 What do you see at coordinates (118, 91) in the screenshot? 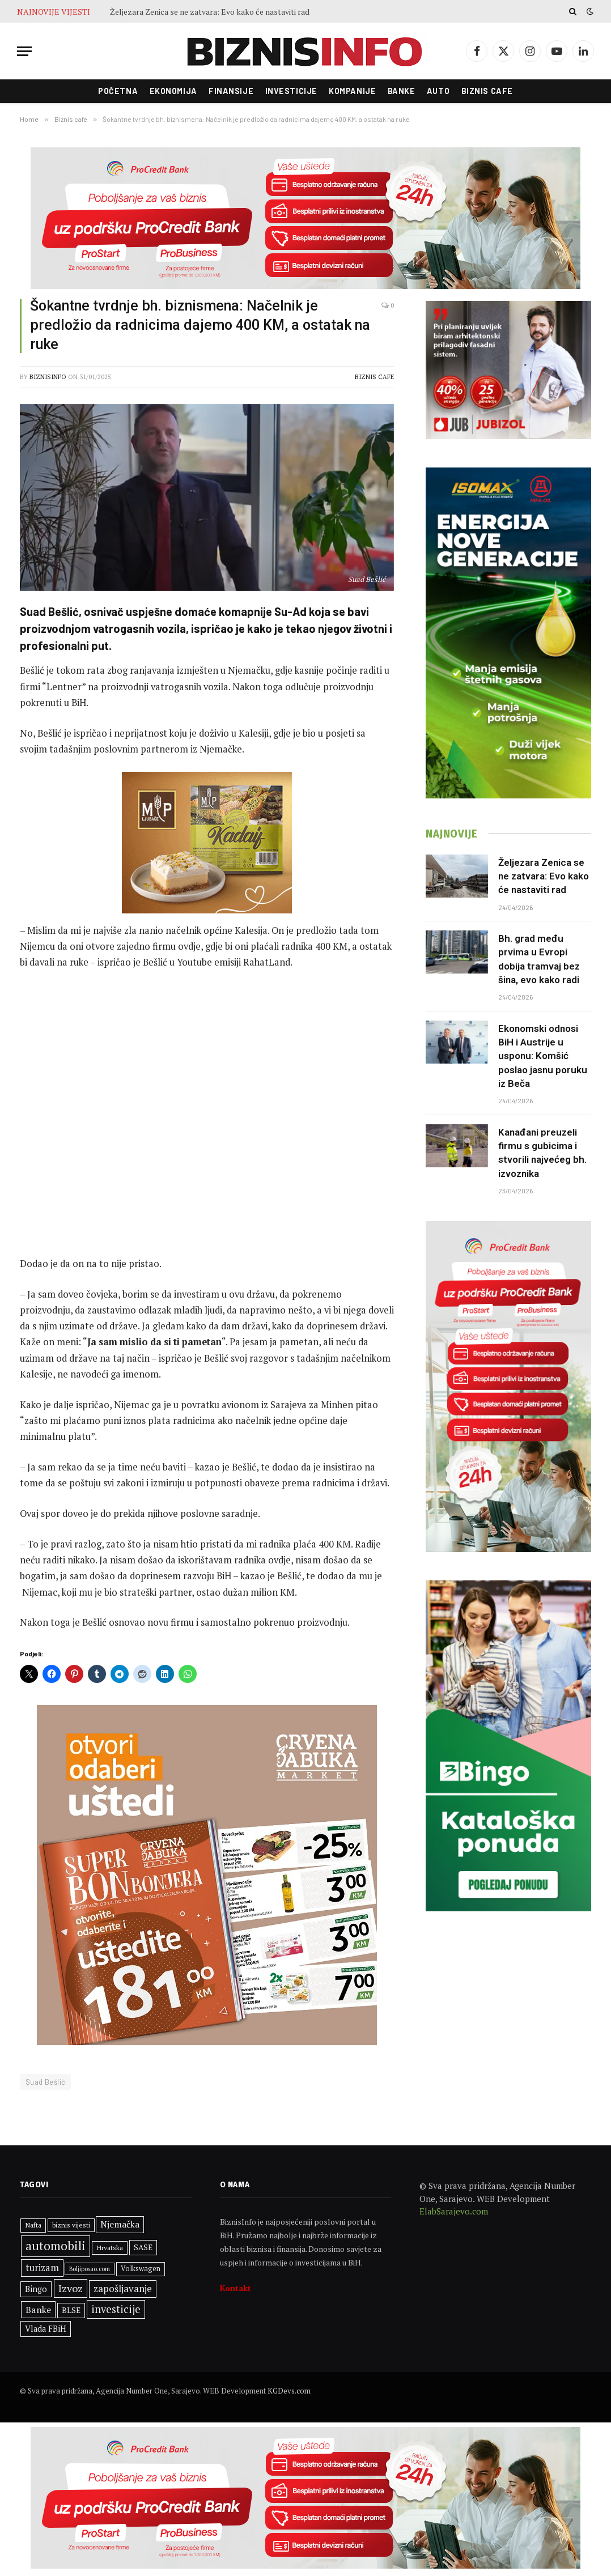
I see `Početna` at bounding box center [118, 91].